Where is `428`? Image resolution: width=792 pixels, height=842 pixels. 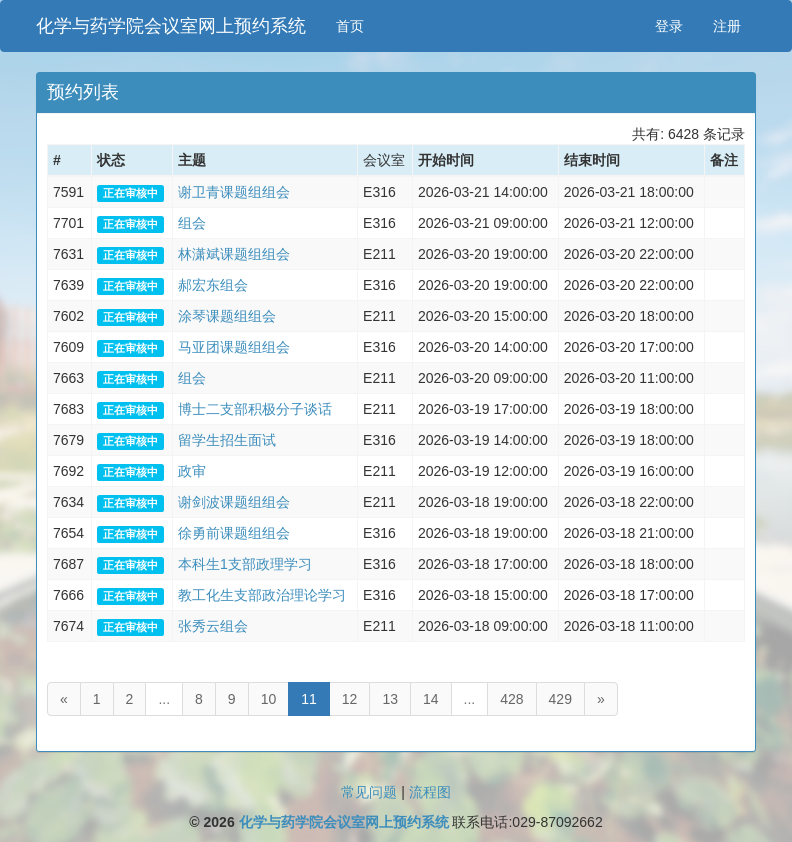
428 is located at coordinates (511, 699).